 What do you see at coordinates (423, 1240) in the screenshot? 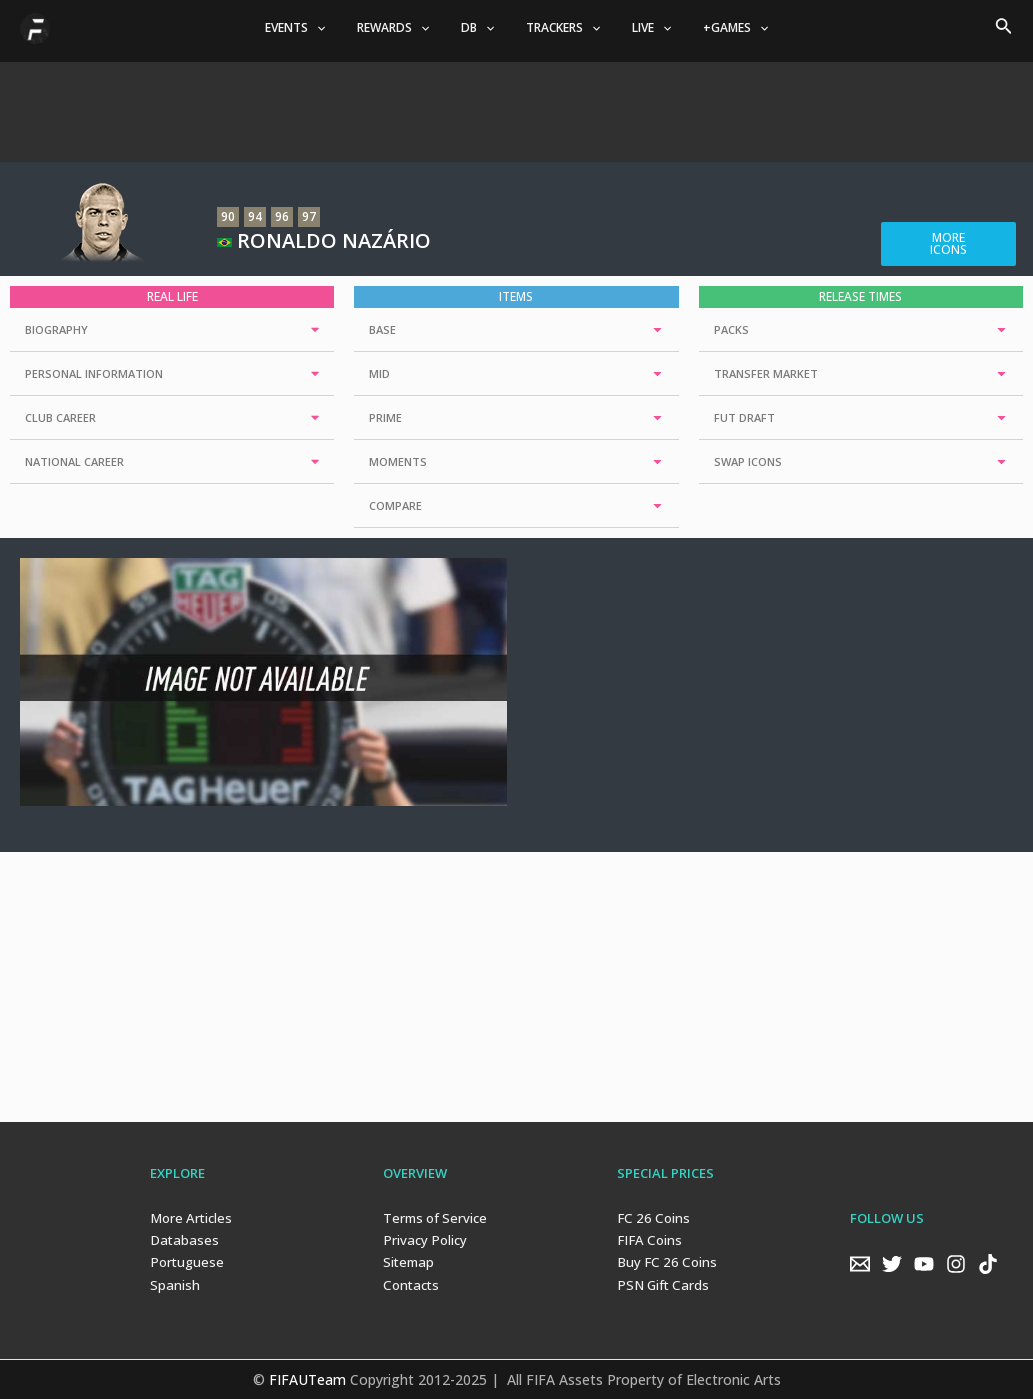
I see `Privacy Policy` at bounding box center [423, 1240].